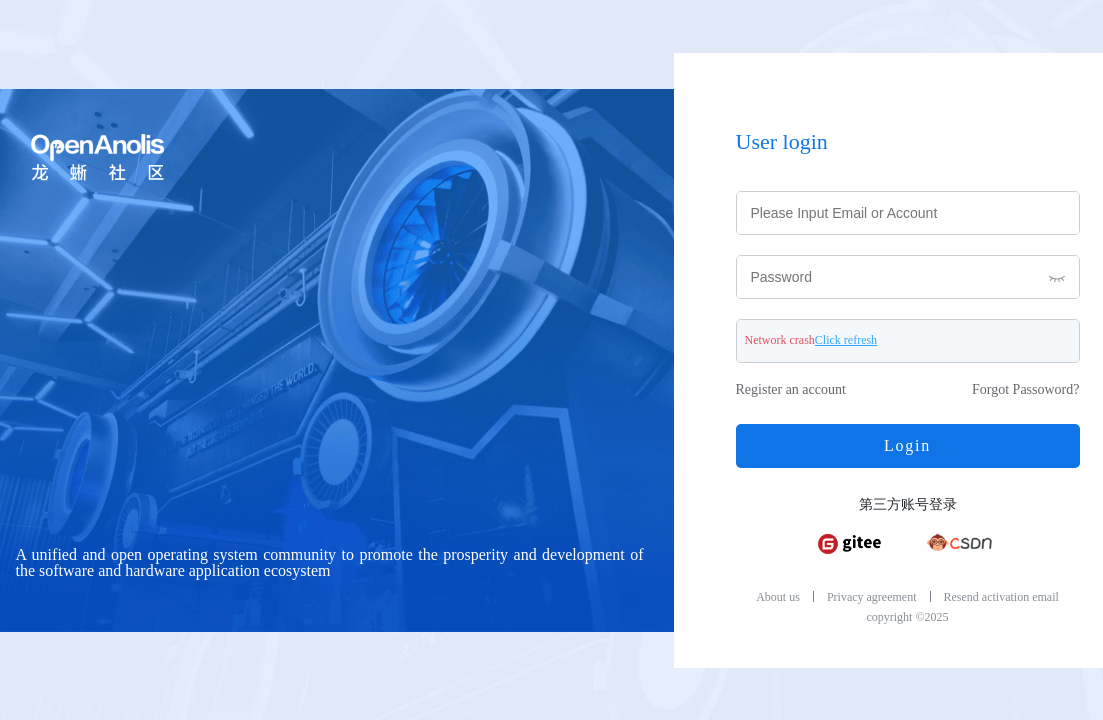 Image resolution: width=1103 pixels, height=720 pixels. What do you see at coordinates (791, 390) in the screenshot?
I see `Register an account` at bounding box center [791, 390].